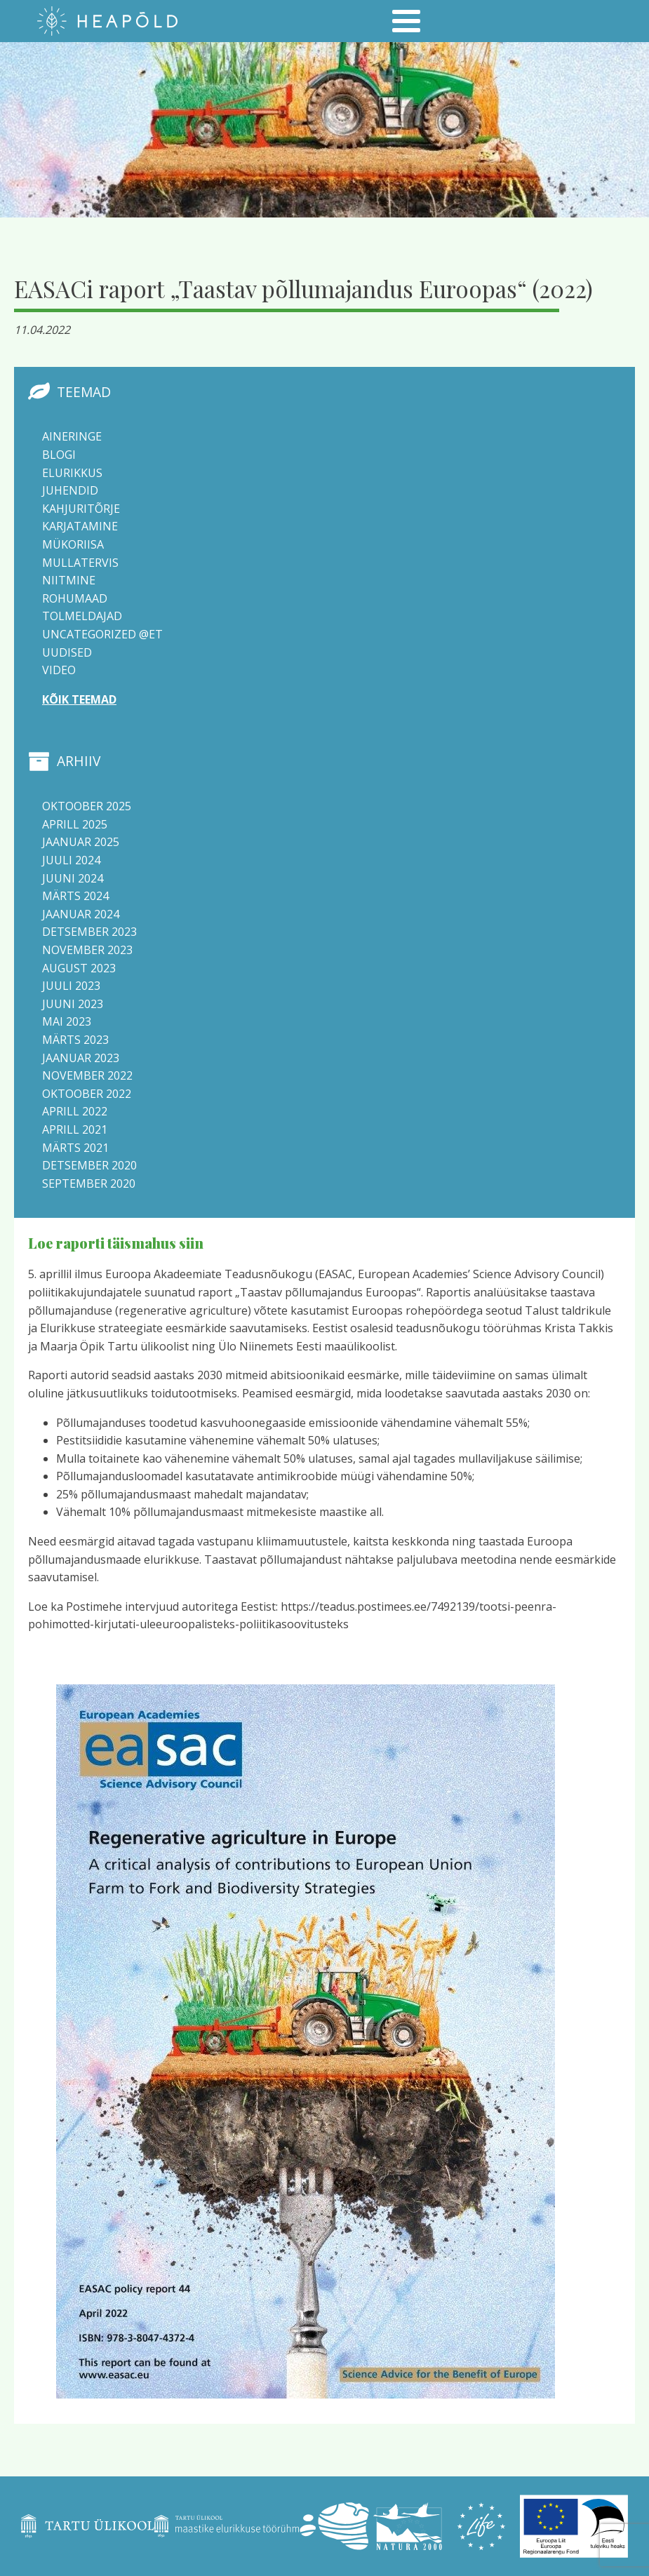 The height and width of the screenshot is (2576, 649). Describe the element at coordinates (89, 931) in the screenshot. I see `detsember 2023` at that location.